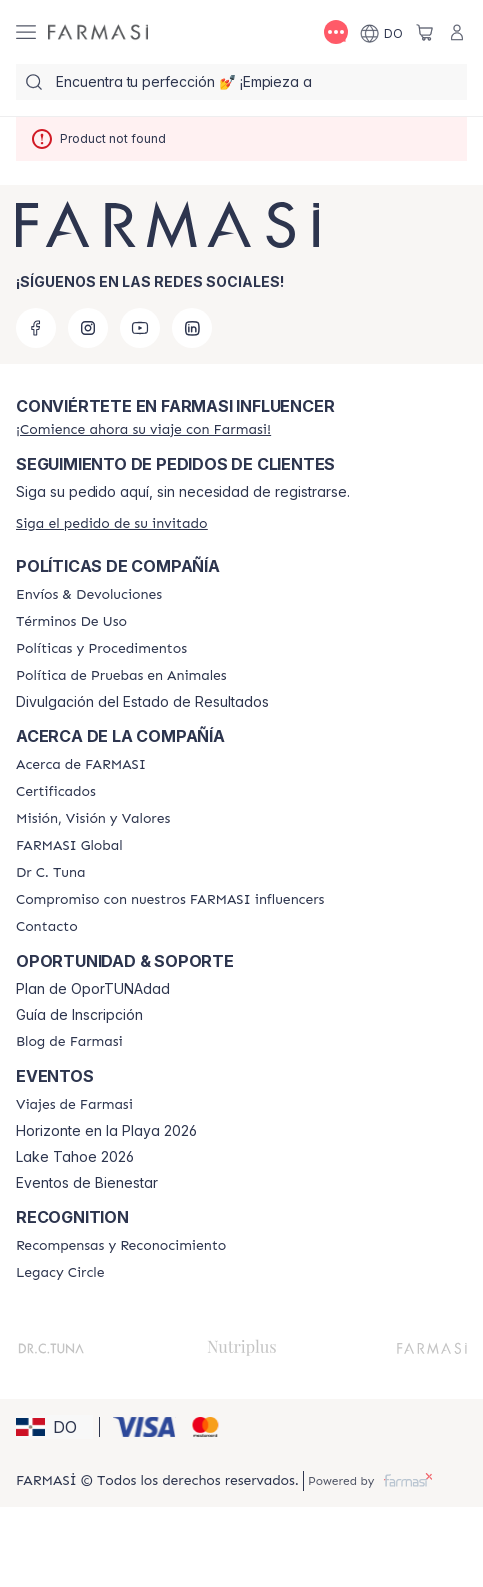 The height and width of the screenshot is (1587, 483). Describe the element at coordinates (98, 32) in the screenshot. I see `[/farmasi/]` at that location.